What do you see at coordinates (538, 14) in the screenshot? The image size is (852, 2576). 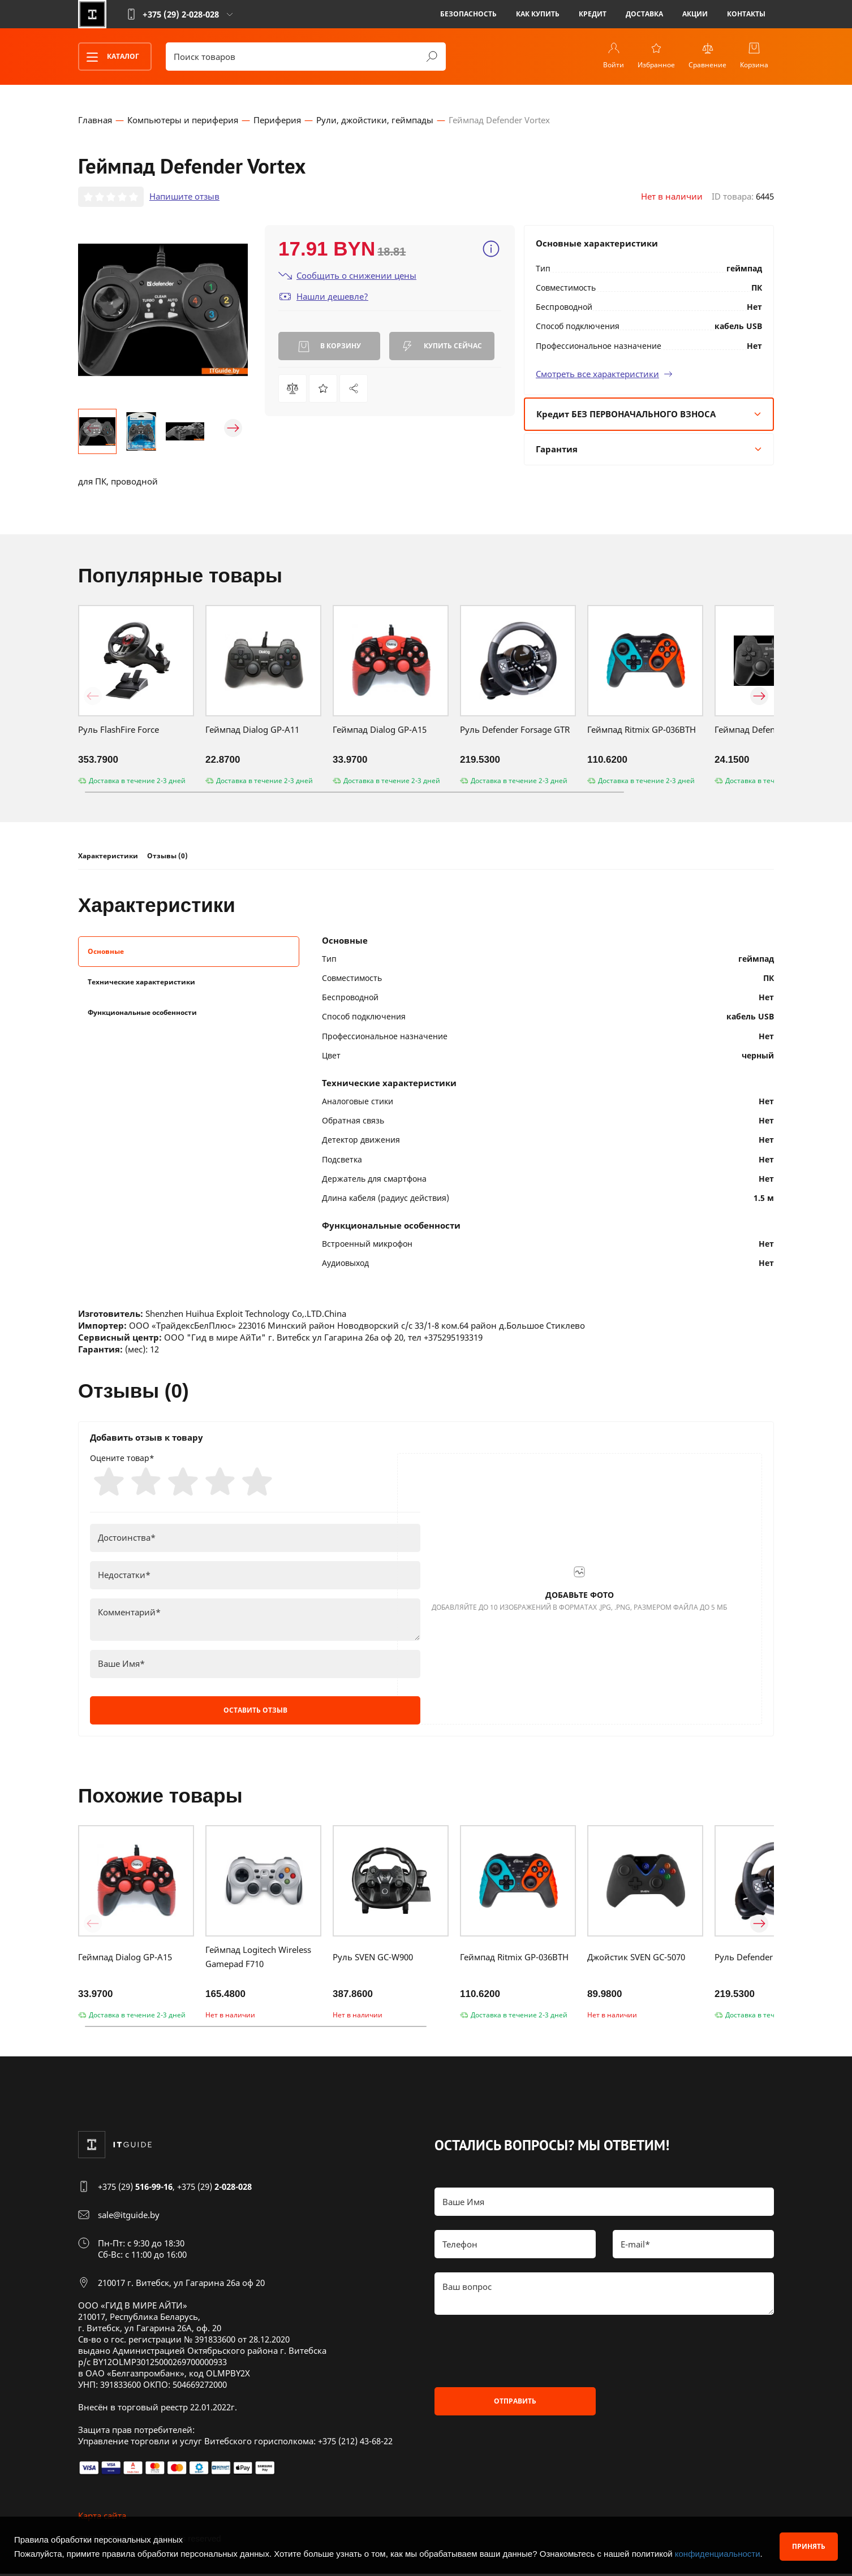 I see `Как купить` at bounding box center [538, 14].